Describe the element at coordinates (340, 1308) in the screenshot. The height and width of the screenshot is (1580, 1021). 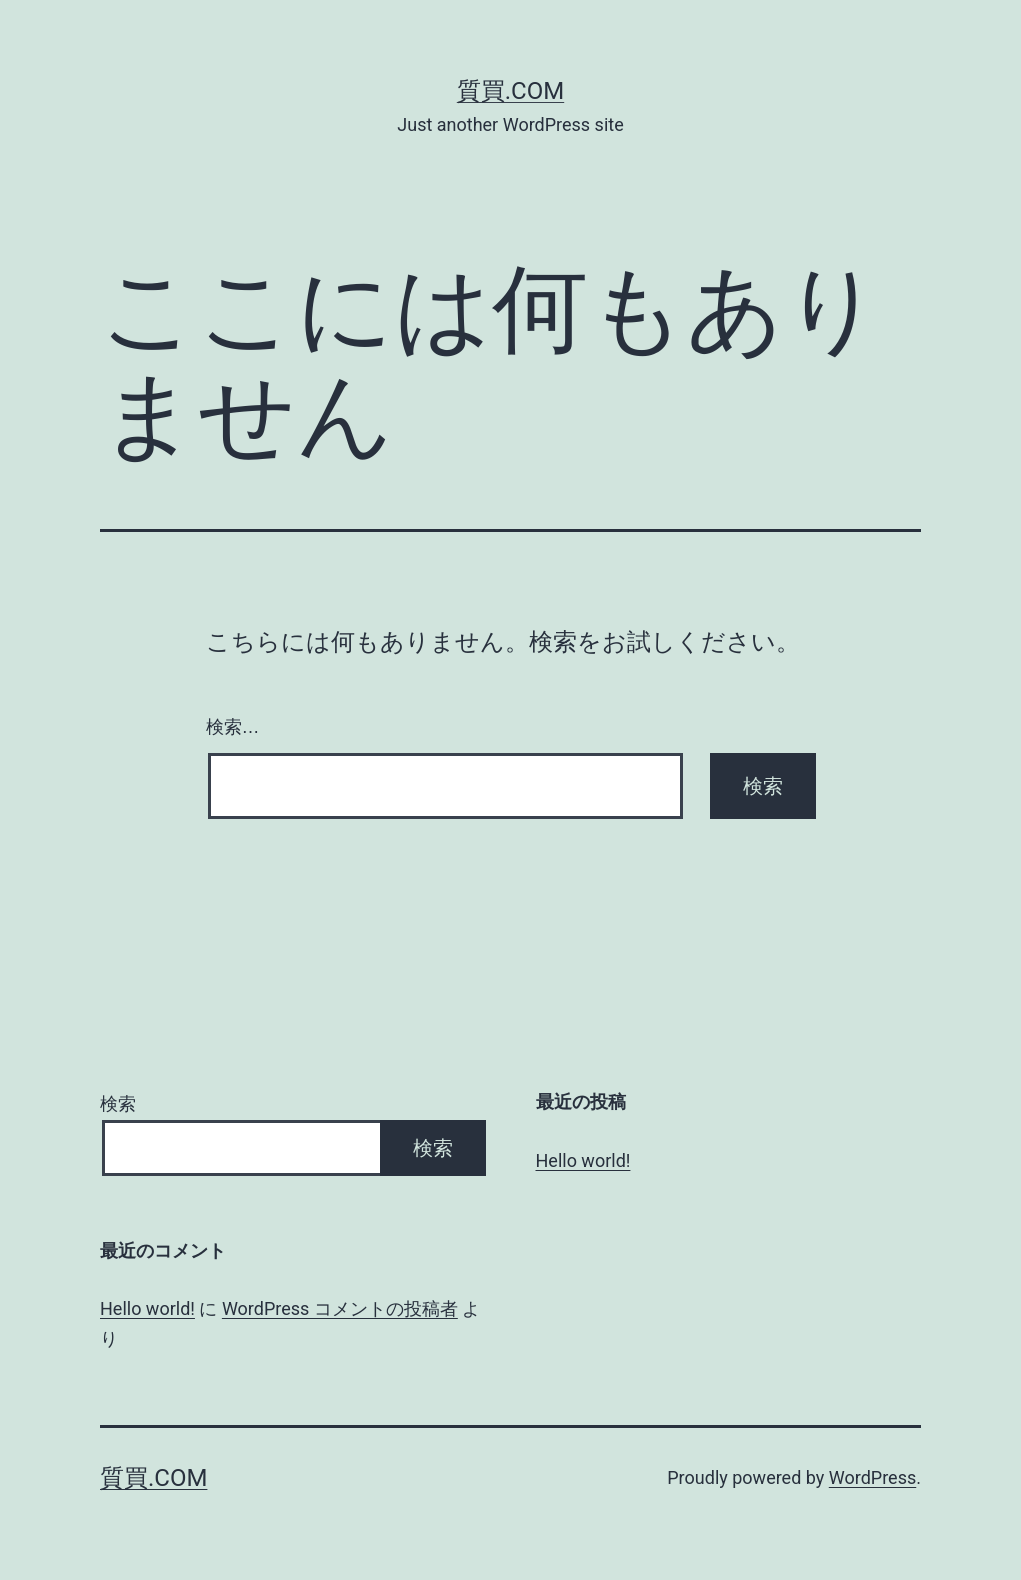
I see `WordPress コメントの投稿者` at that location.